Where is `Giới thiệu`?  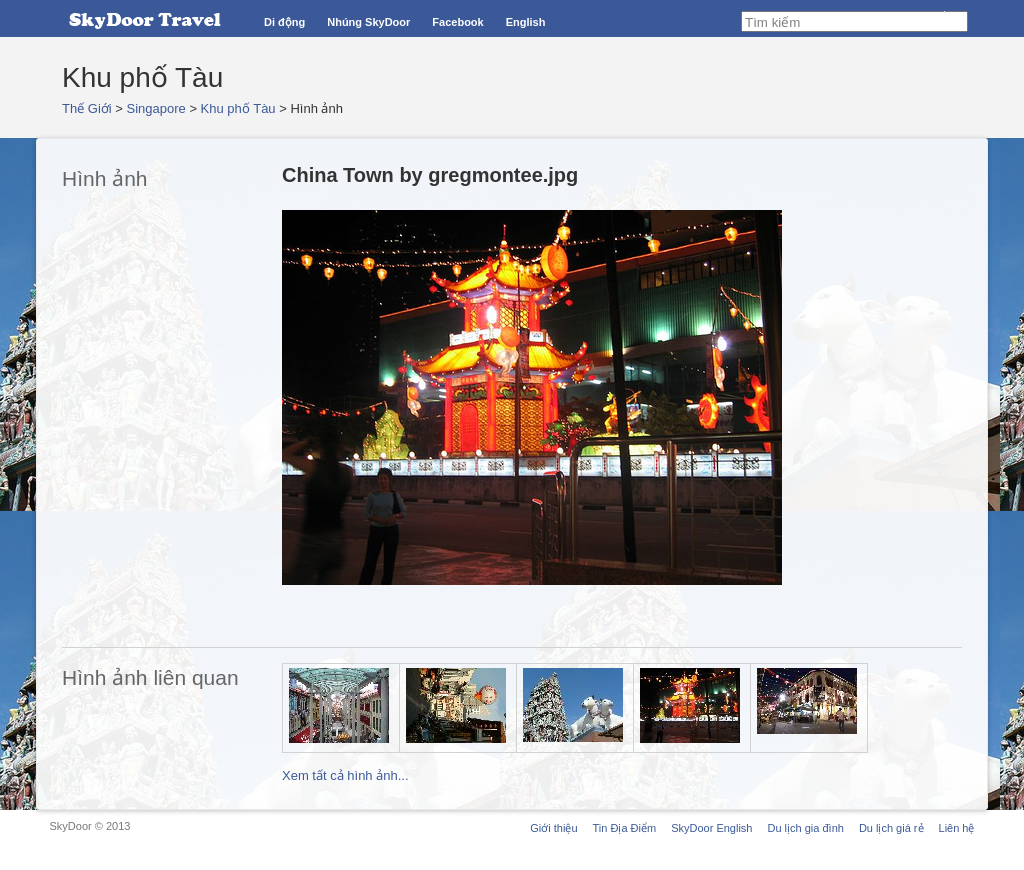
Giới thiệu is located at coordinates (553, 828).